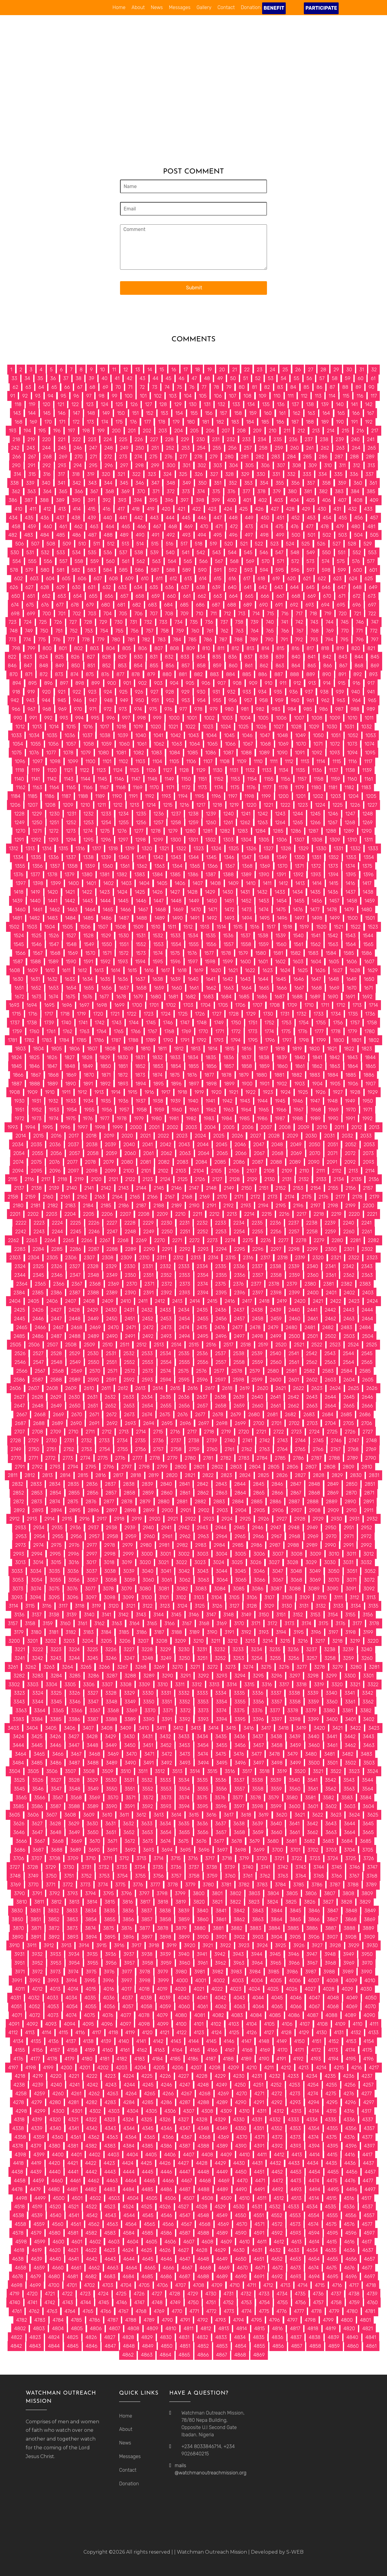 Image resolution: width=387 pixels, height=2576 pixels. What do you see at coordinates (321, 509) in the screenshot?
I see `430` at bounding box center [321, 509].